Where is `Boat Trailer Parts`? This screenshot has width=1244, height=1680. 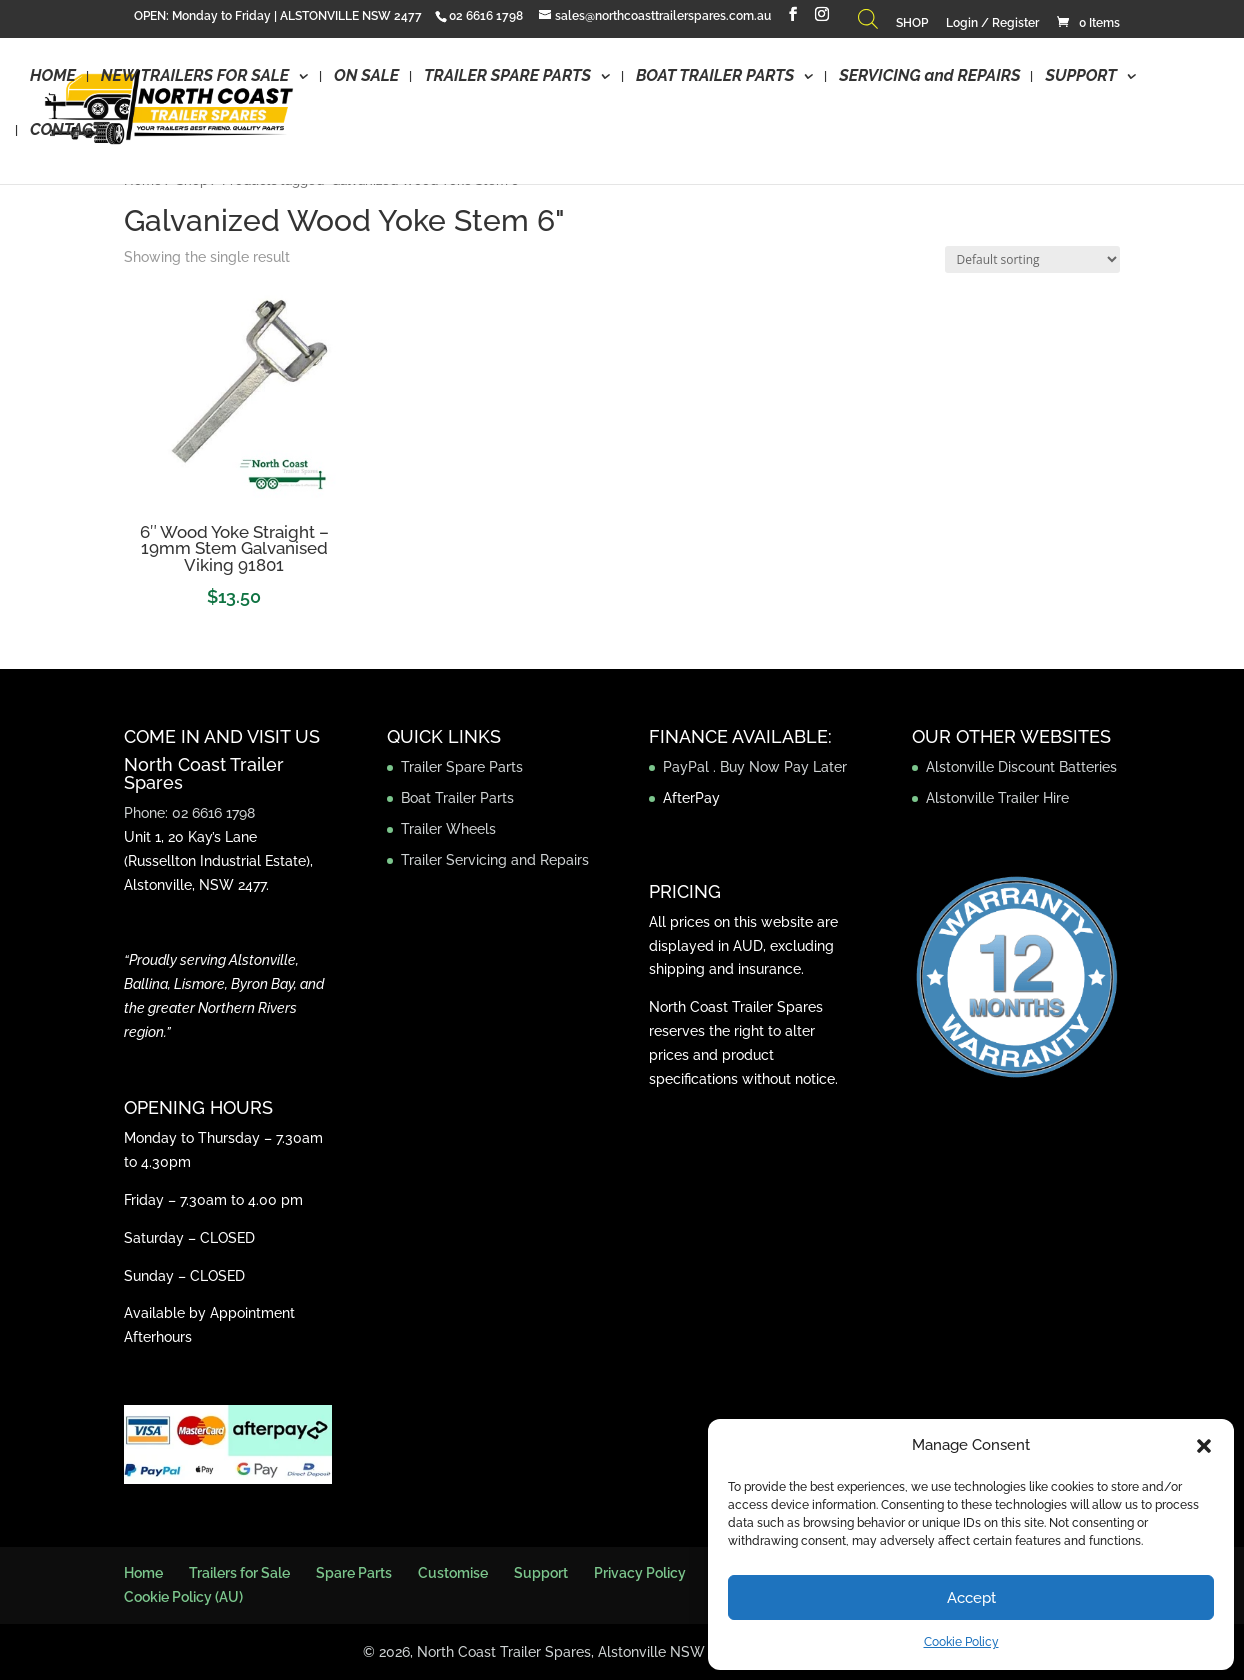 Boat Trailer Parts is located at coordinates (457, 798).